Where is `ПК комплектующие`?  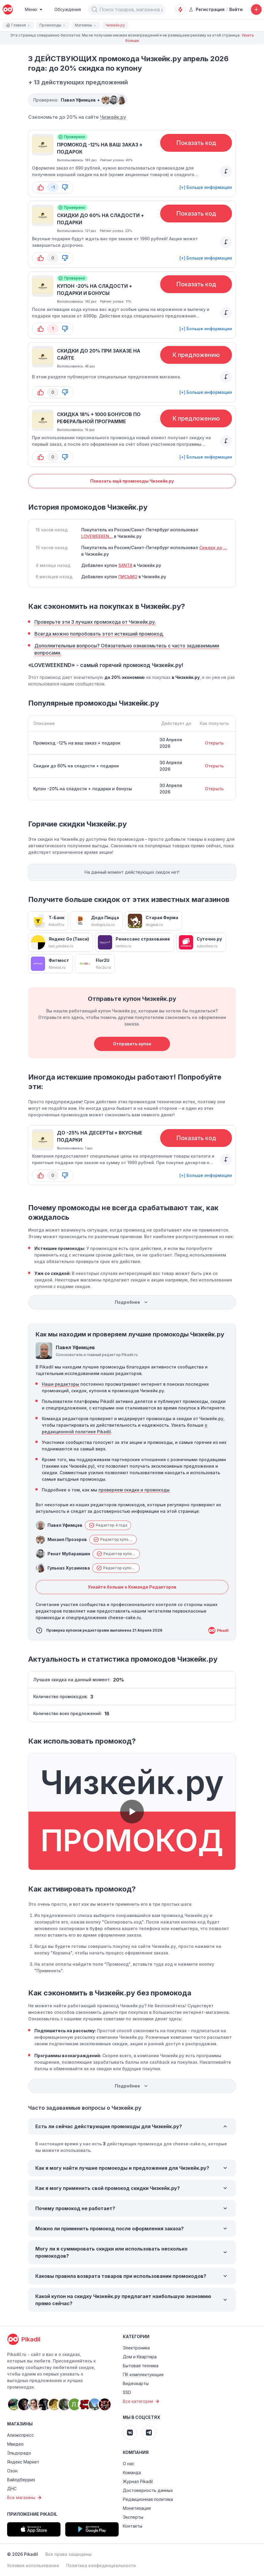 ПК комплектующие is located at coordinates (143, 2374).